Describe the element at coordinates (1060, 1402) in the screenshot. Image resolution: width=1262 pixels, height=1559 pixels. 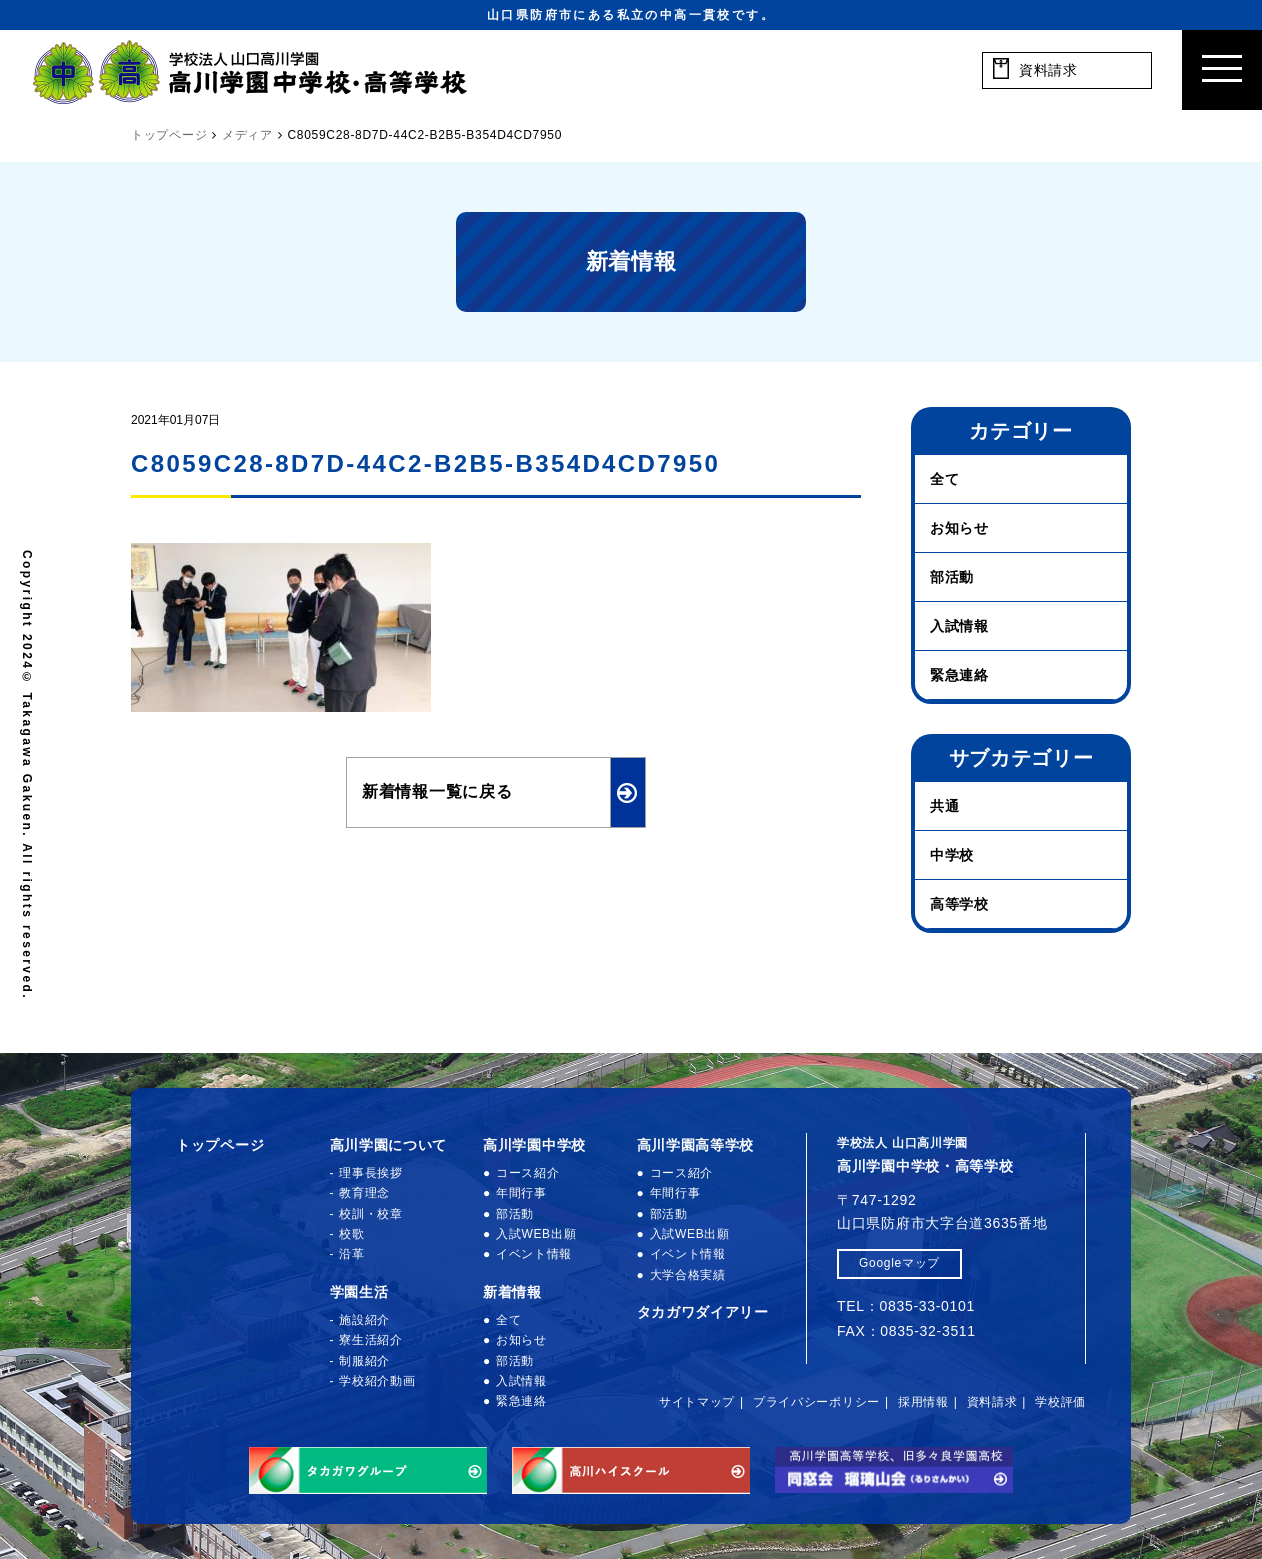
I see `学校評価` at that location.